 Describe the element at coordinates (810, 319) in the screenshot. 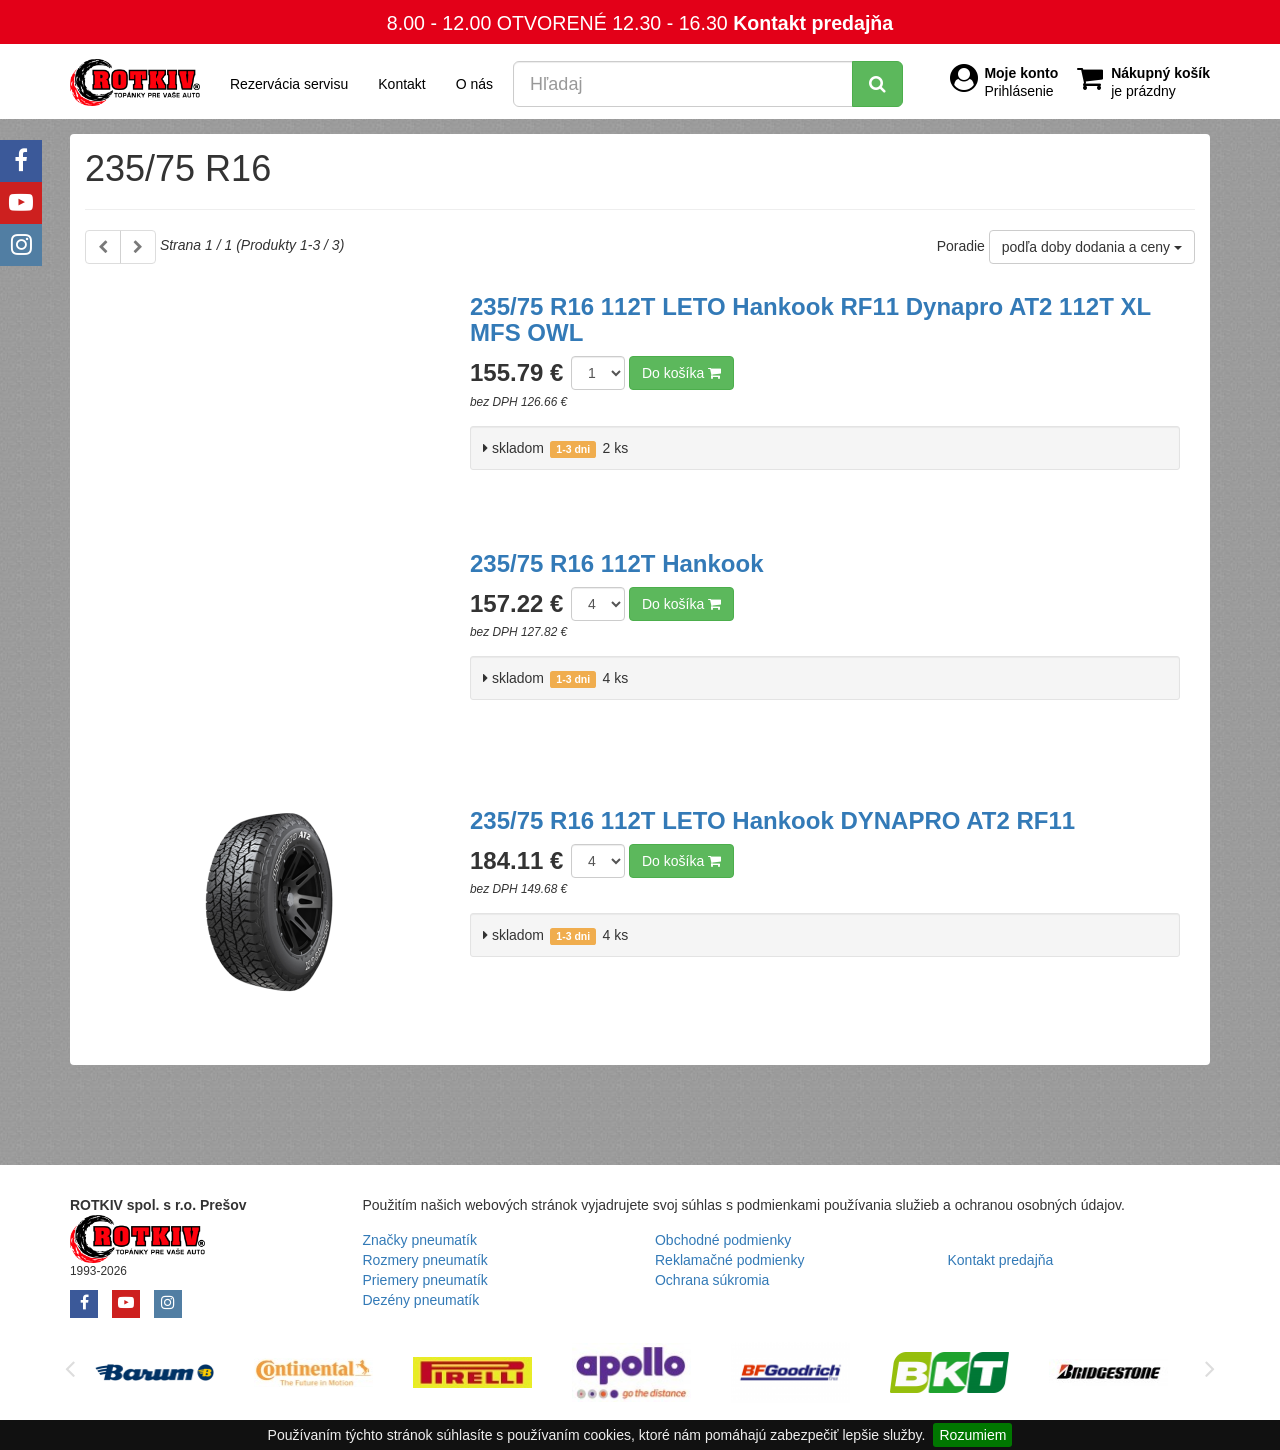

I see `235/75 R16 112T LETO Hankook RF11 Dynapro AT2 112T XL MFS OWL` at that location.